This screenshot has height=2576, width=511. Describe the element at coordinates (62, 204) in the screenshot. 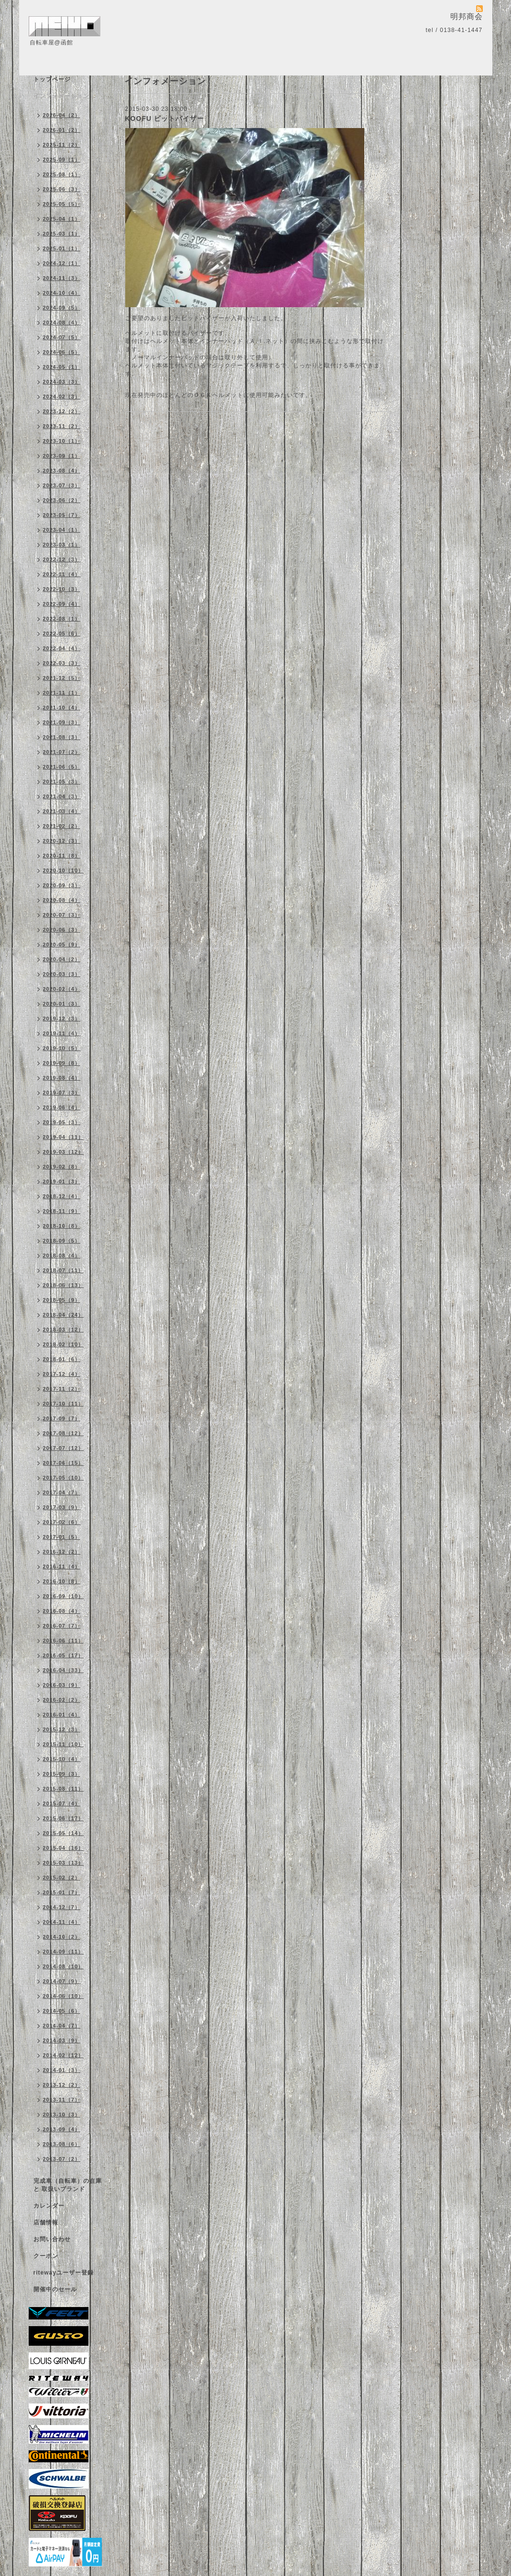

I see `2025-05（5）` at that location.